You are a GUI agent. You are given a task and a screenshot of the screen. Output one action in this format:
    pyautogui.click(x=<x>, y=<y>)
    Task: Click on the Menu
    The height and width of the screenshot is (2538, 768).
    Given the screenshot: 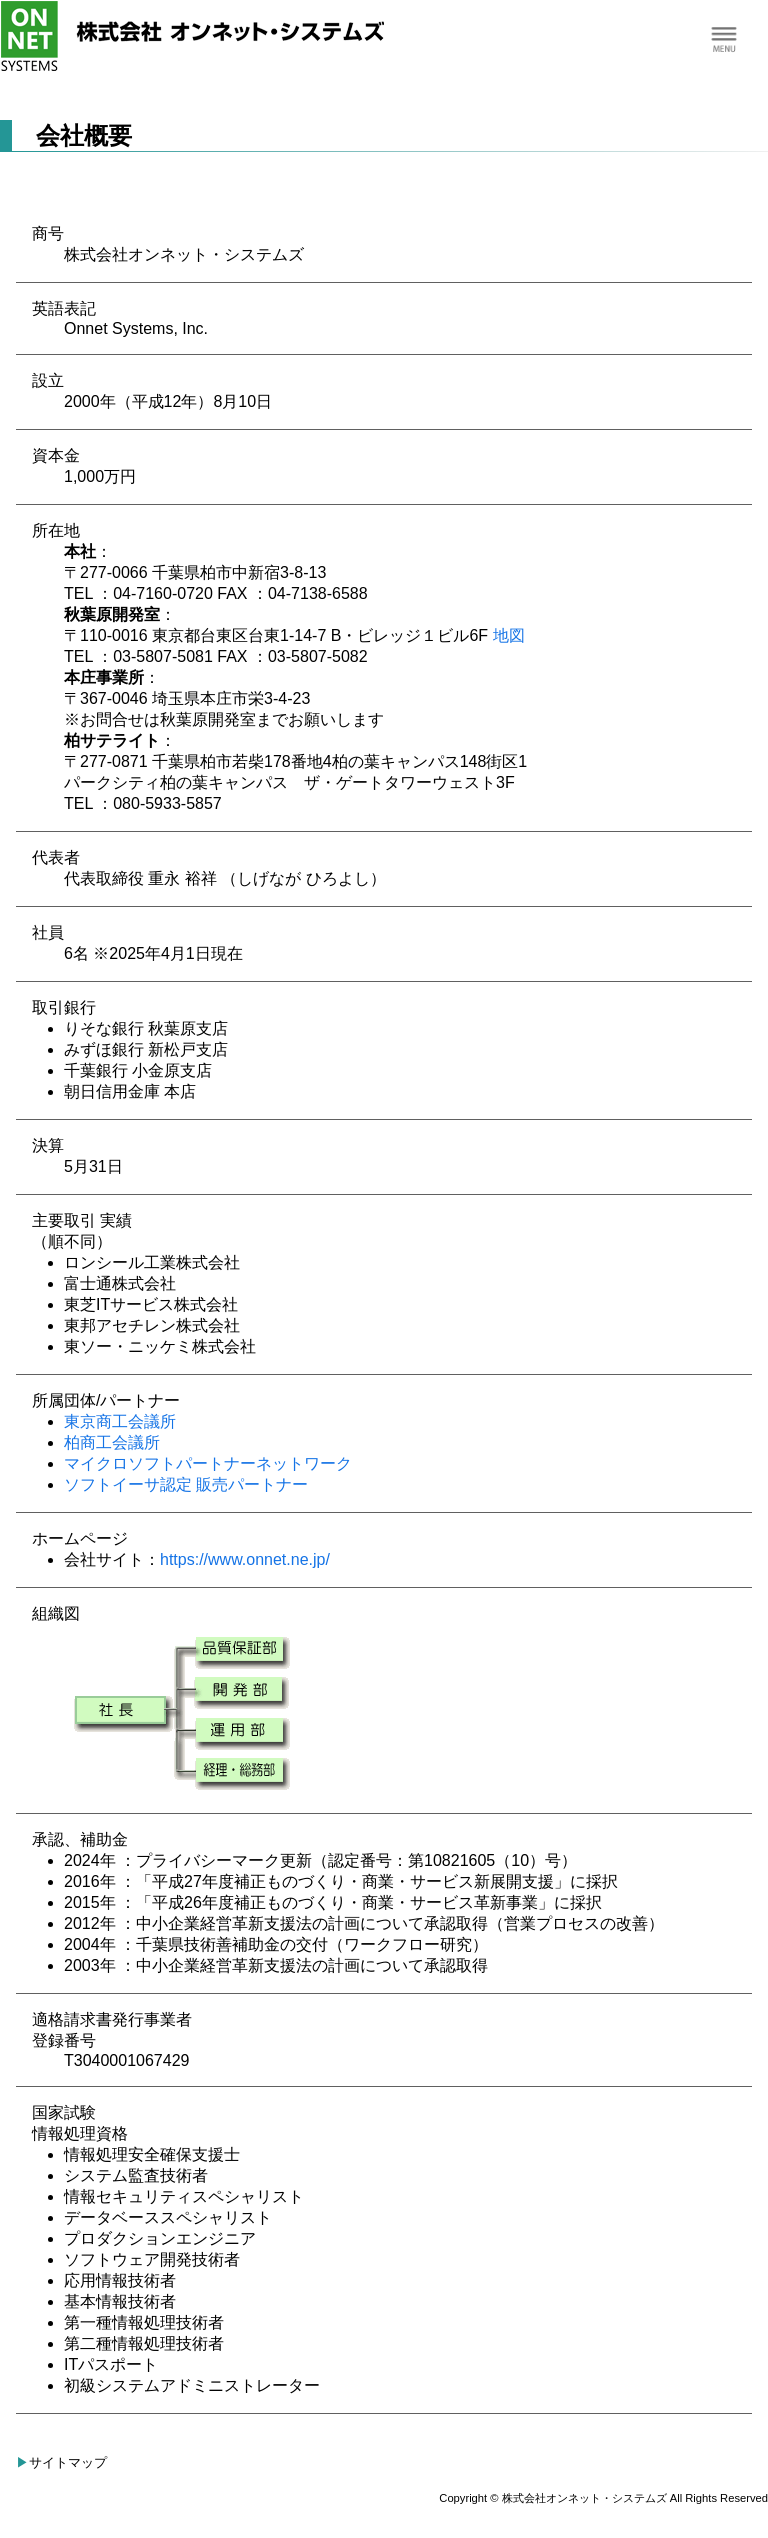 What is the action you would take?
    pyautogui.click(x=723, y=40)
    